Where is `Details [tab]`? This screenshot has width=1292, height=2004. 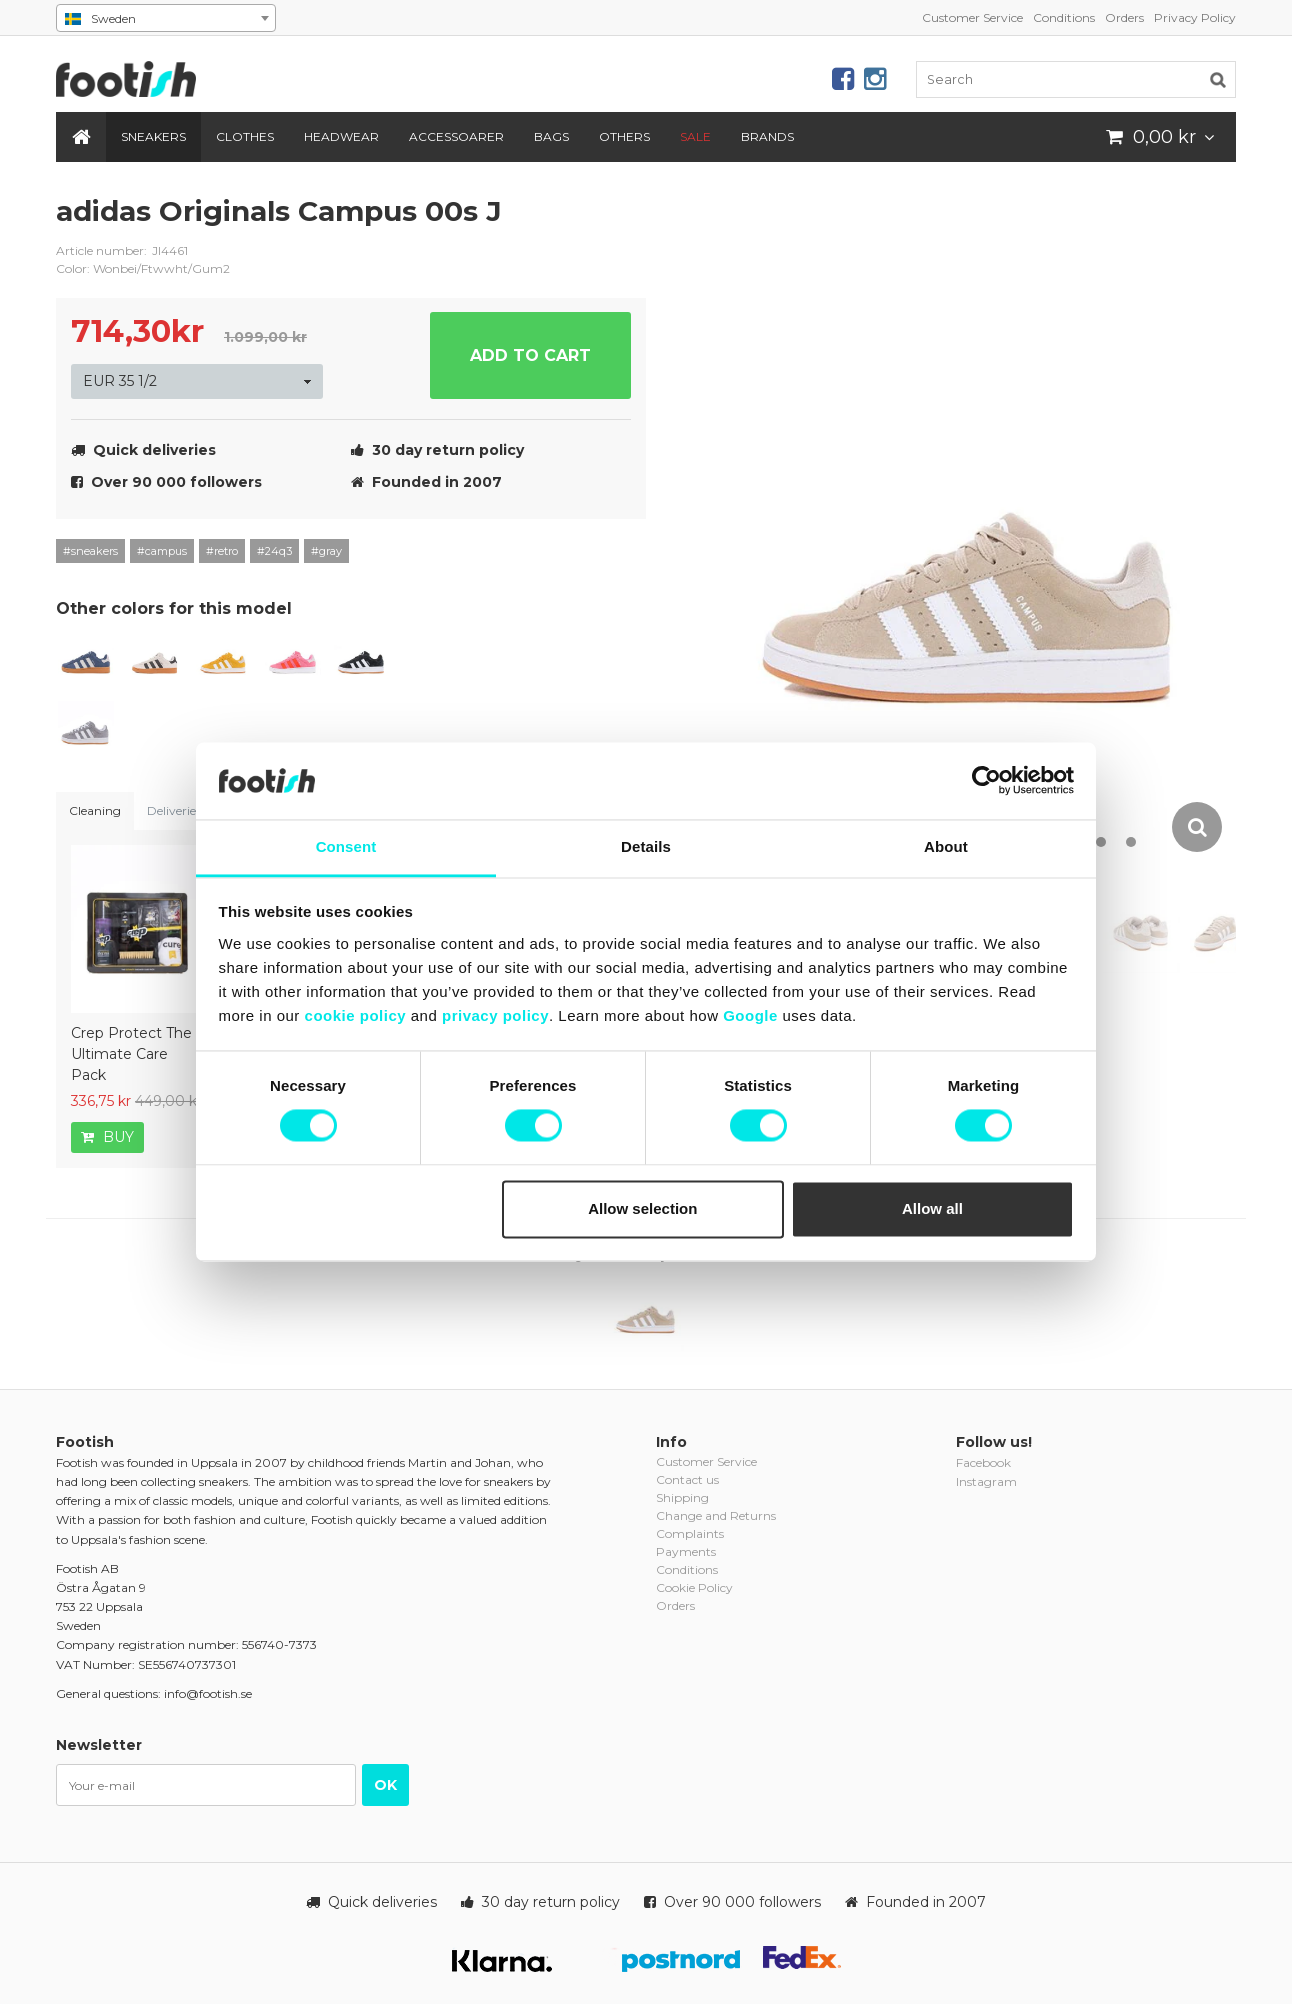
Details [tab] is located at coordinates (646, 846).